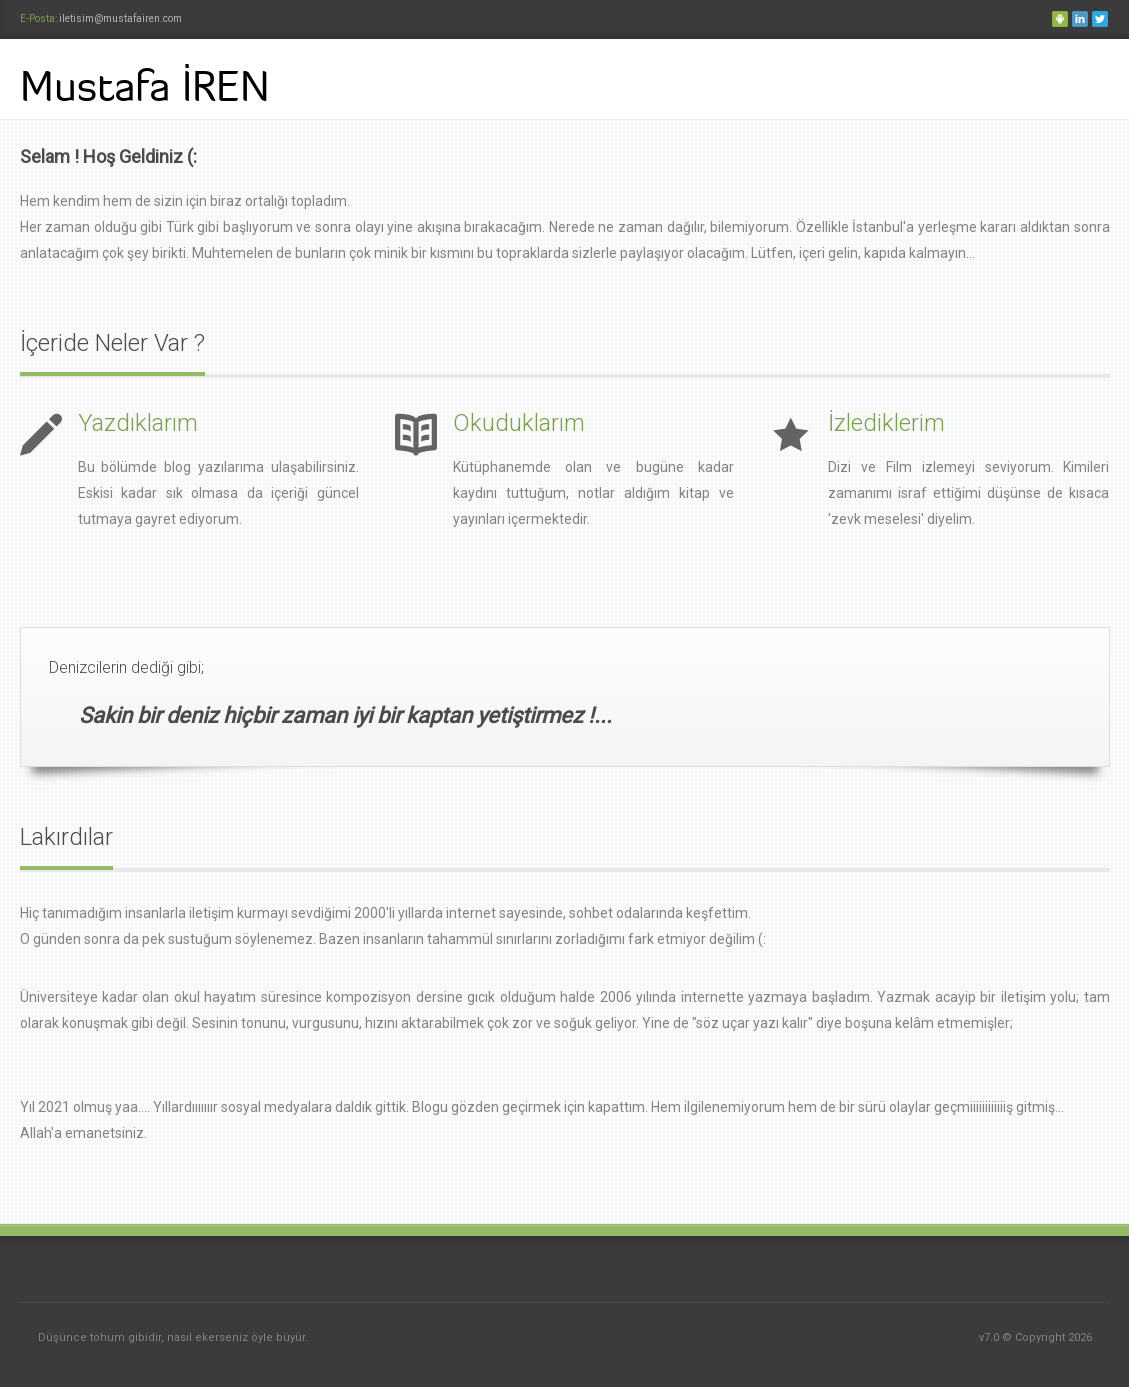 The image size is (1129, 1387). Describe the element at coordinates (138, 423) in the screenshot. I see `Yazdıklarım` at that location.